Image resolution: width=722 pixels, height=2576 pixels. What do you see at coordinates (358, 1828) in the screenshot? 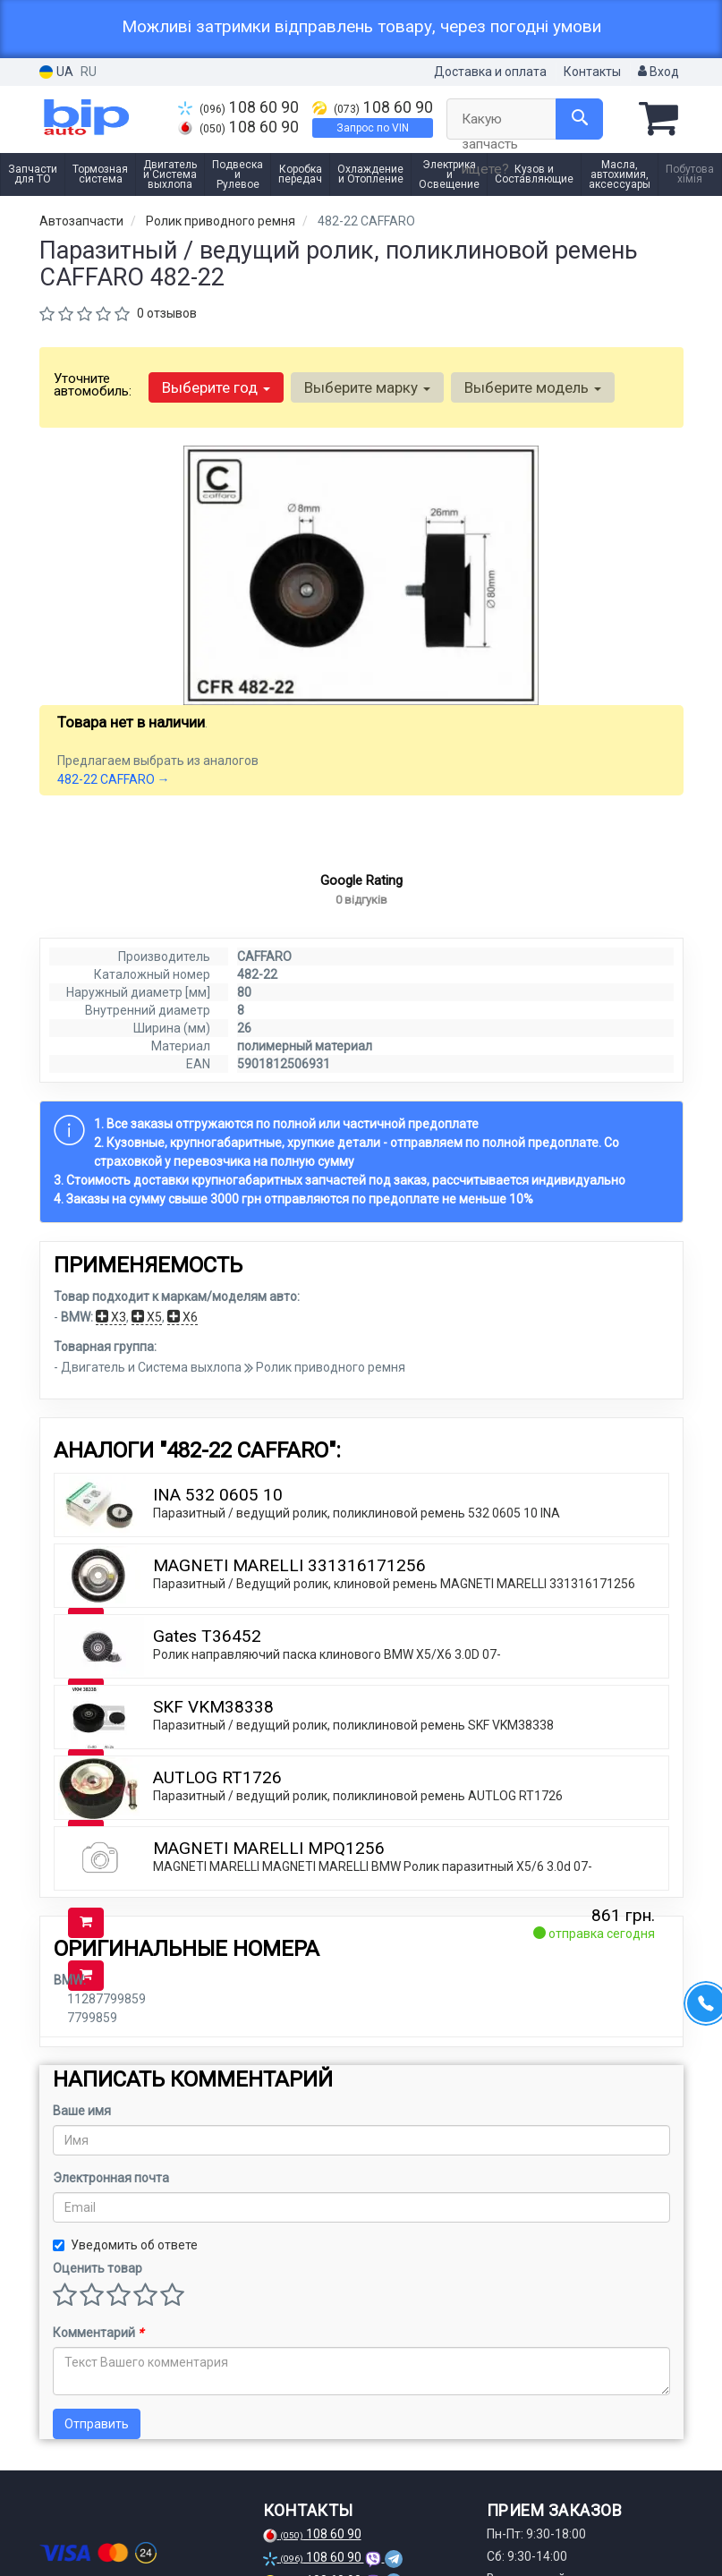
I see `Паразитный / ведущий ролик, поликлиновой ремень AUTLOG RT1726` at bounding box center [358, 1828].